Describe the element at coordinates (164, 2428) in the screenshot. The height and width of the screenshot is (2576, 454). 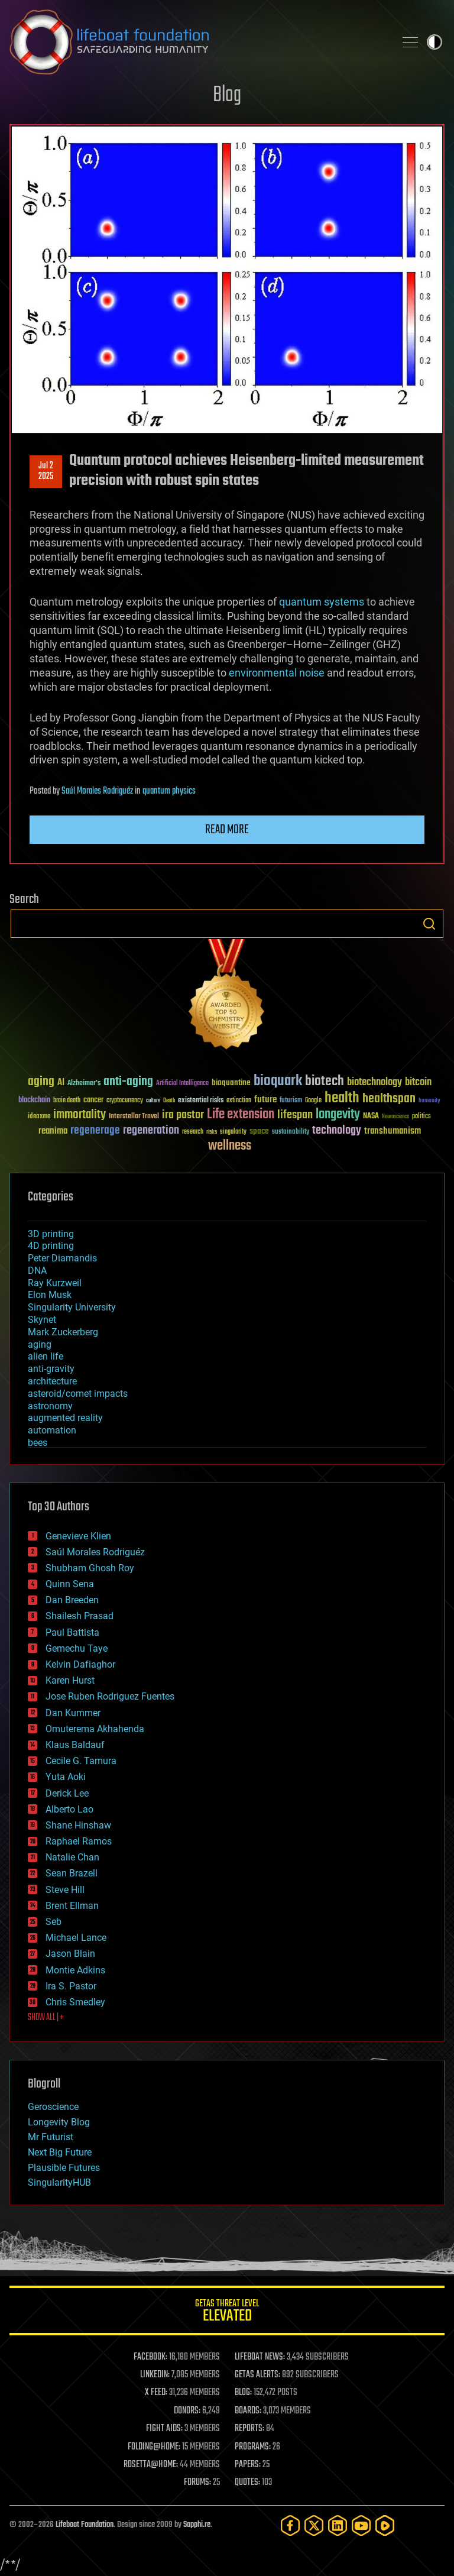
I see `FIGHT AIDS:` at that location.